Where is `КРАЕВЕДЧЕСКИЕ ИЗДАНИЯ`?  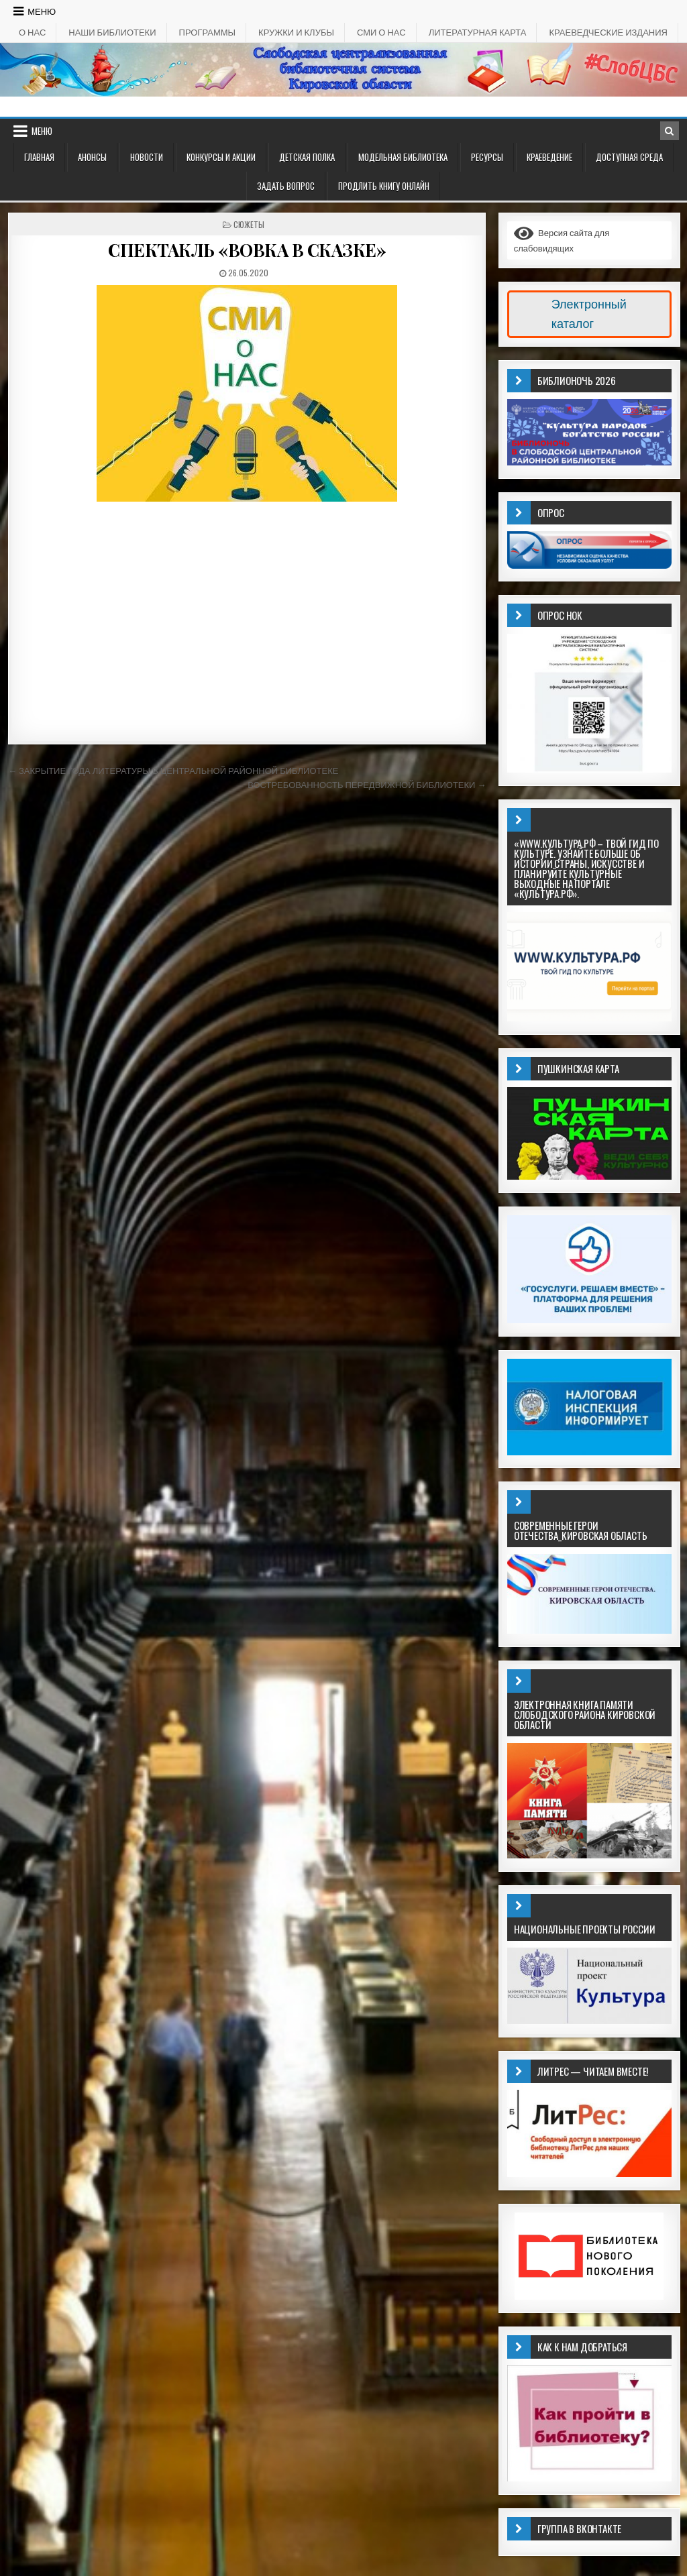 КРАЕВЕДЧЕСКИЕ ИЗДАНИЯ is located at coordinates (608, 32).